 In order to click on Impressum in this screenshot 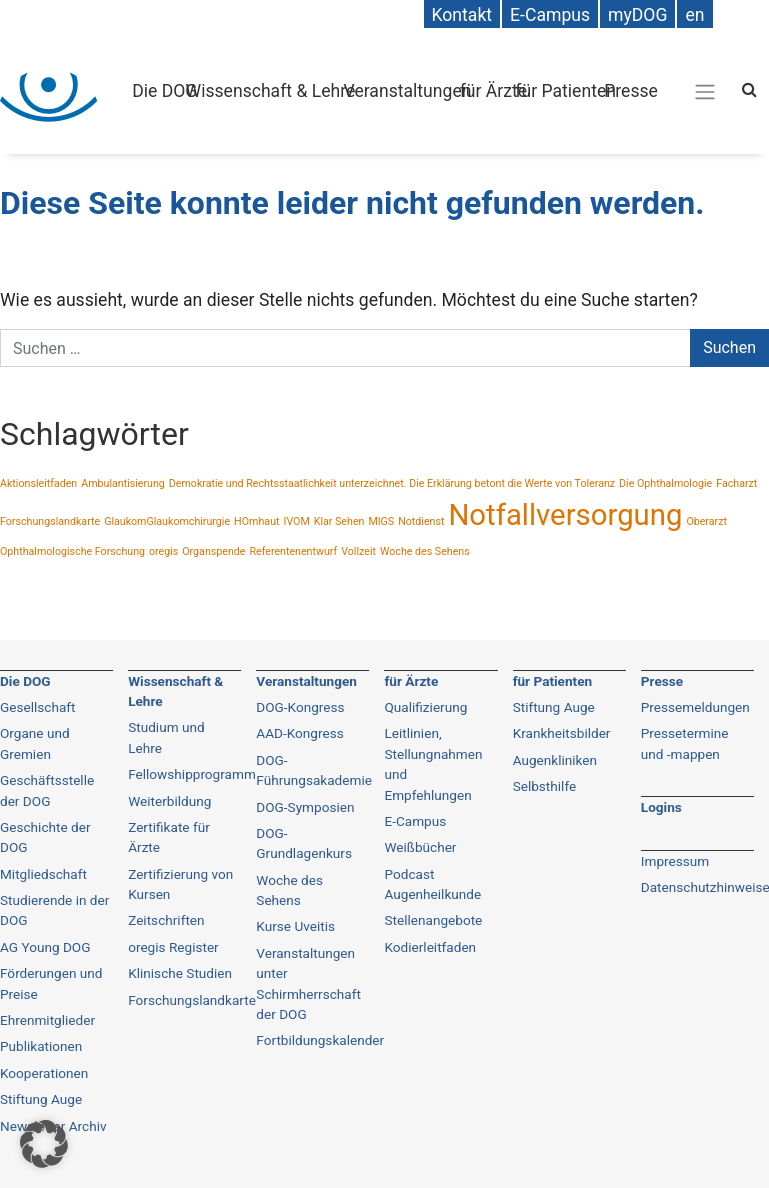, I will do `click(675, 861)`.